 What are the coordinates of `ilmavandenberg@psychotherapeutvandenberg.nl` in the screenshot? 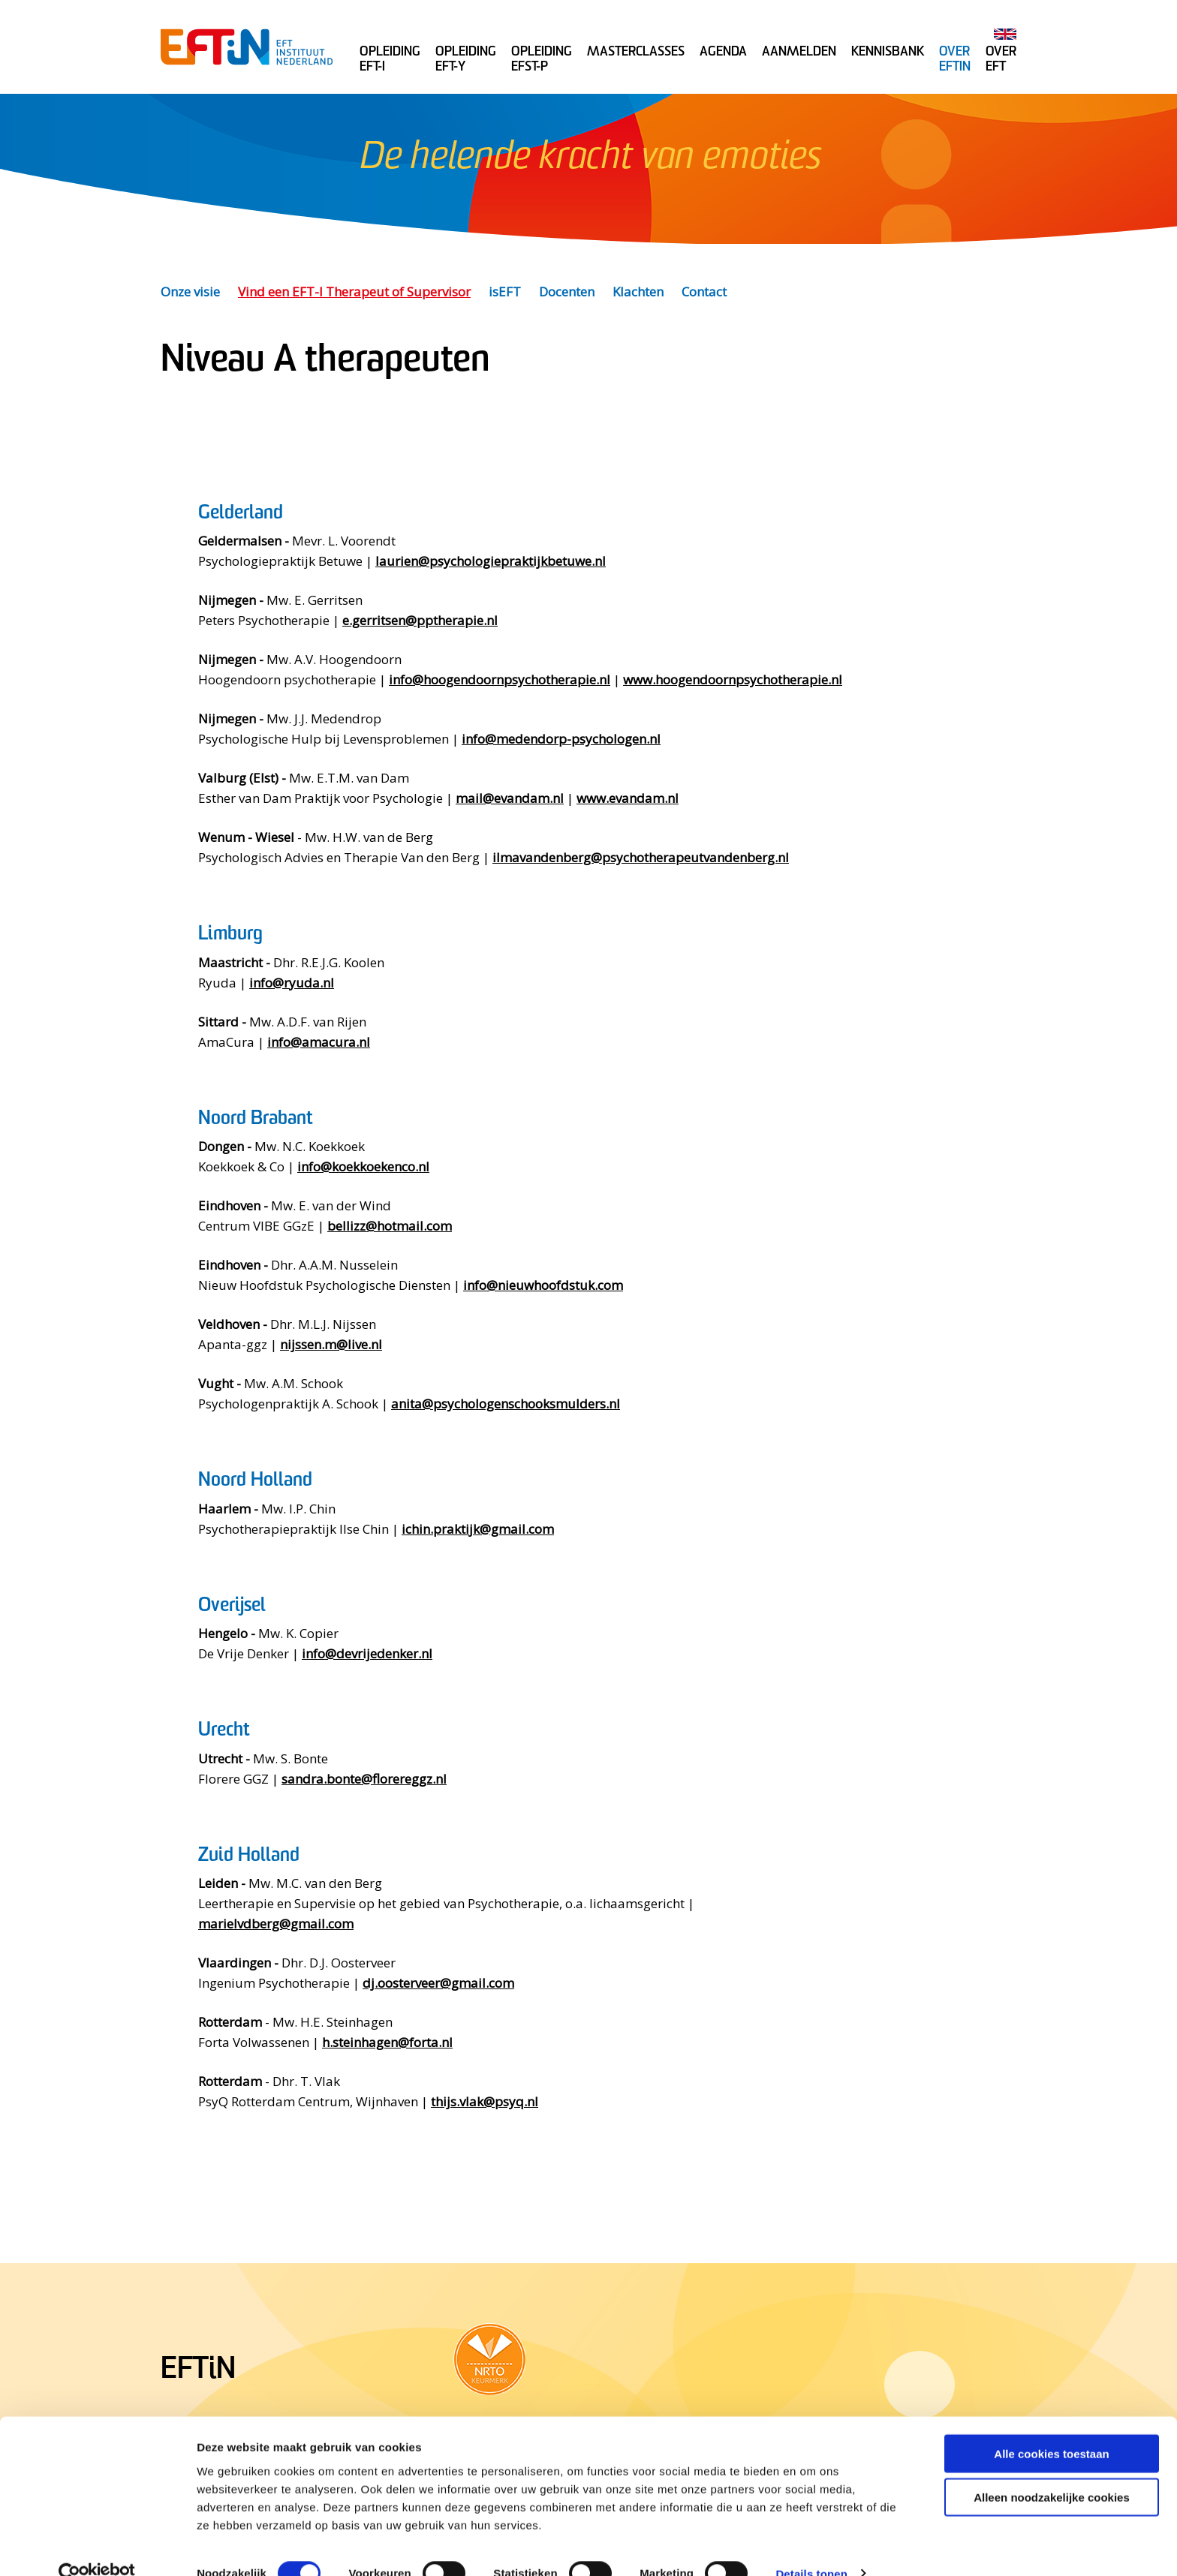 It's located at (640, 858).